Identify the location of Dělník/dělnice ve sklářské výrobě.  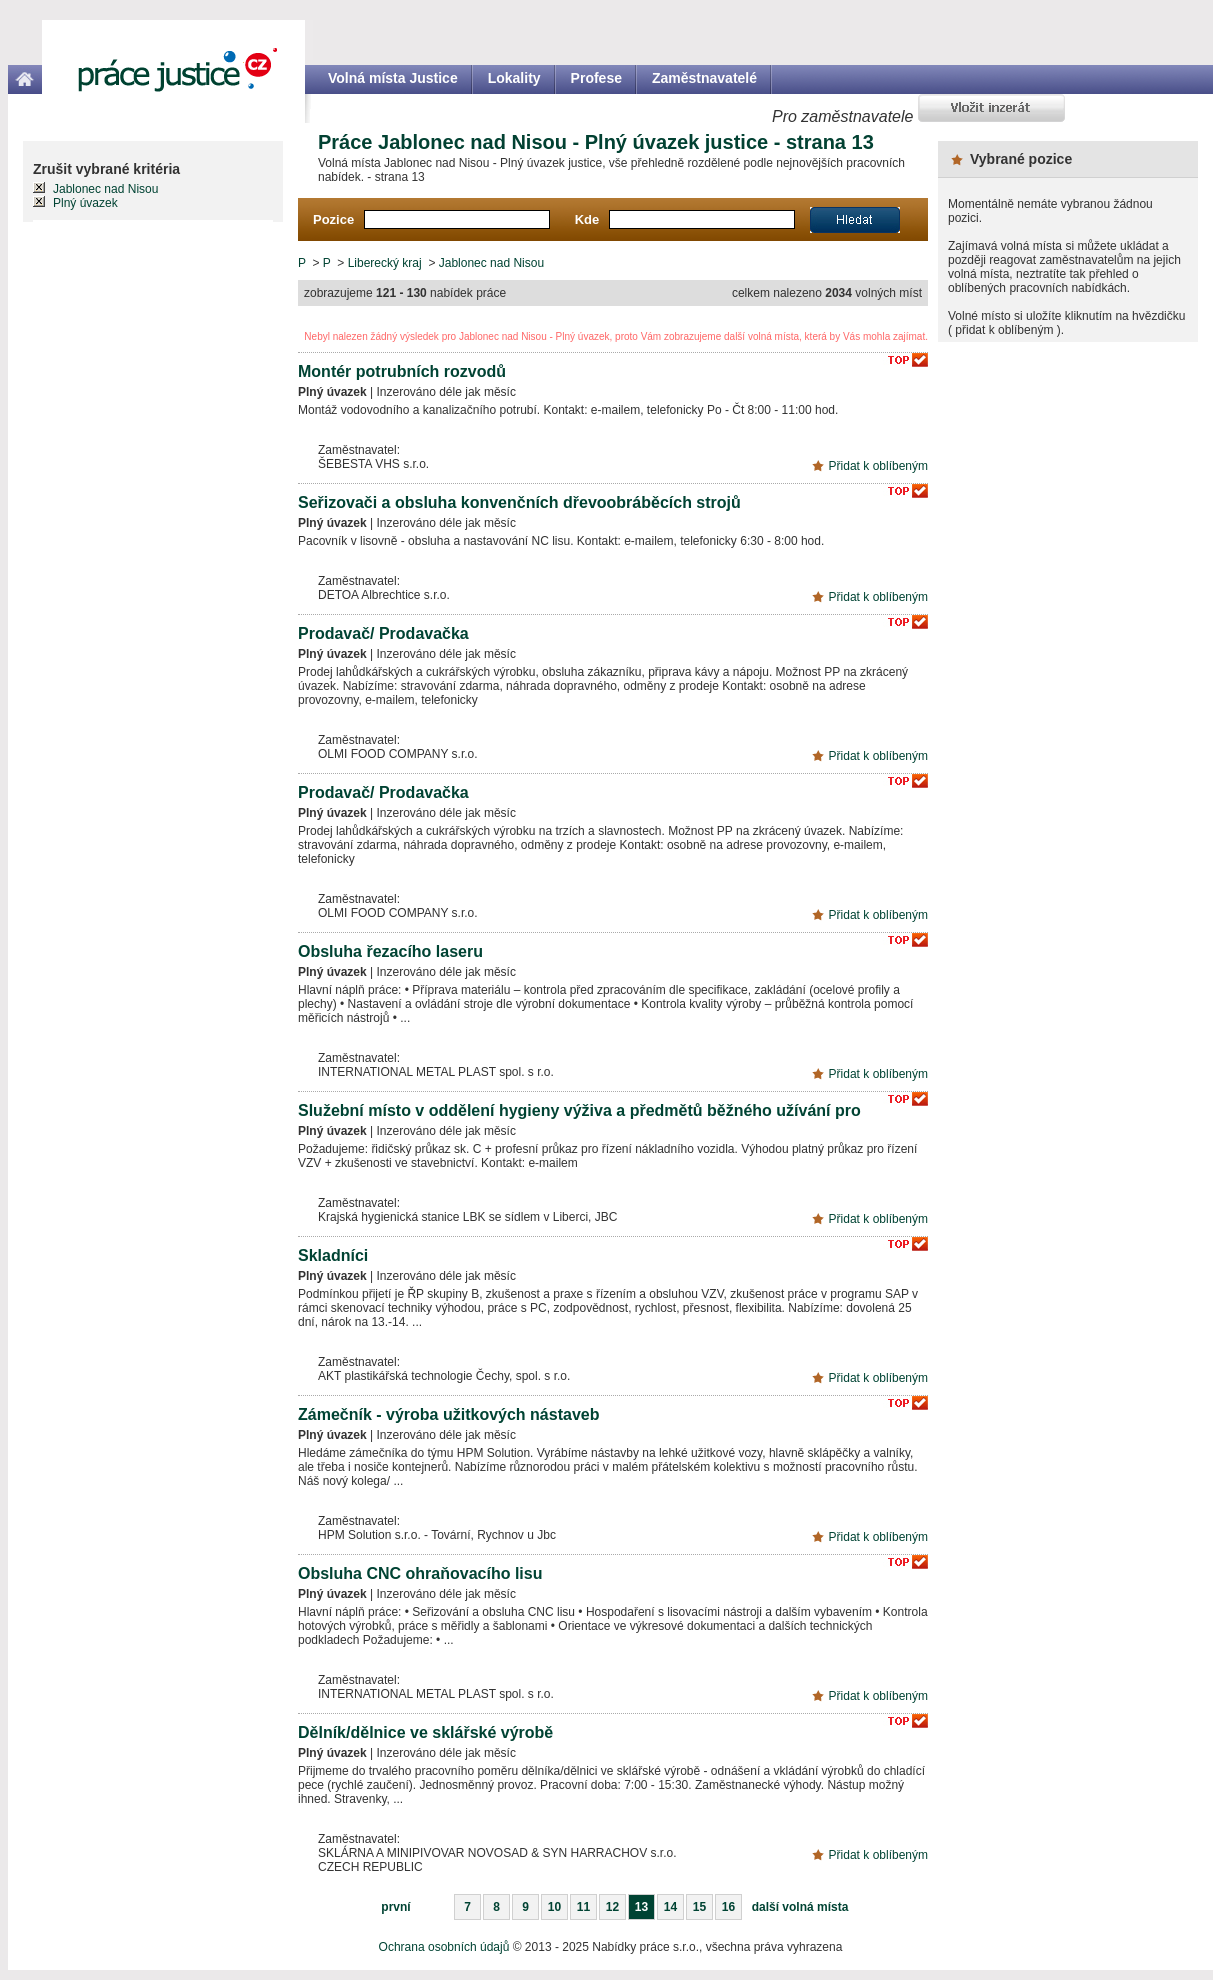
(425, 1732).